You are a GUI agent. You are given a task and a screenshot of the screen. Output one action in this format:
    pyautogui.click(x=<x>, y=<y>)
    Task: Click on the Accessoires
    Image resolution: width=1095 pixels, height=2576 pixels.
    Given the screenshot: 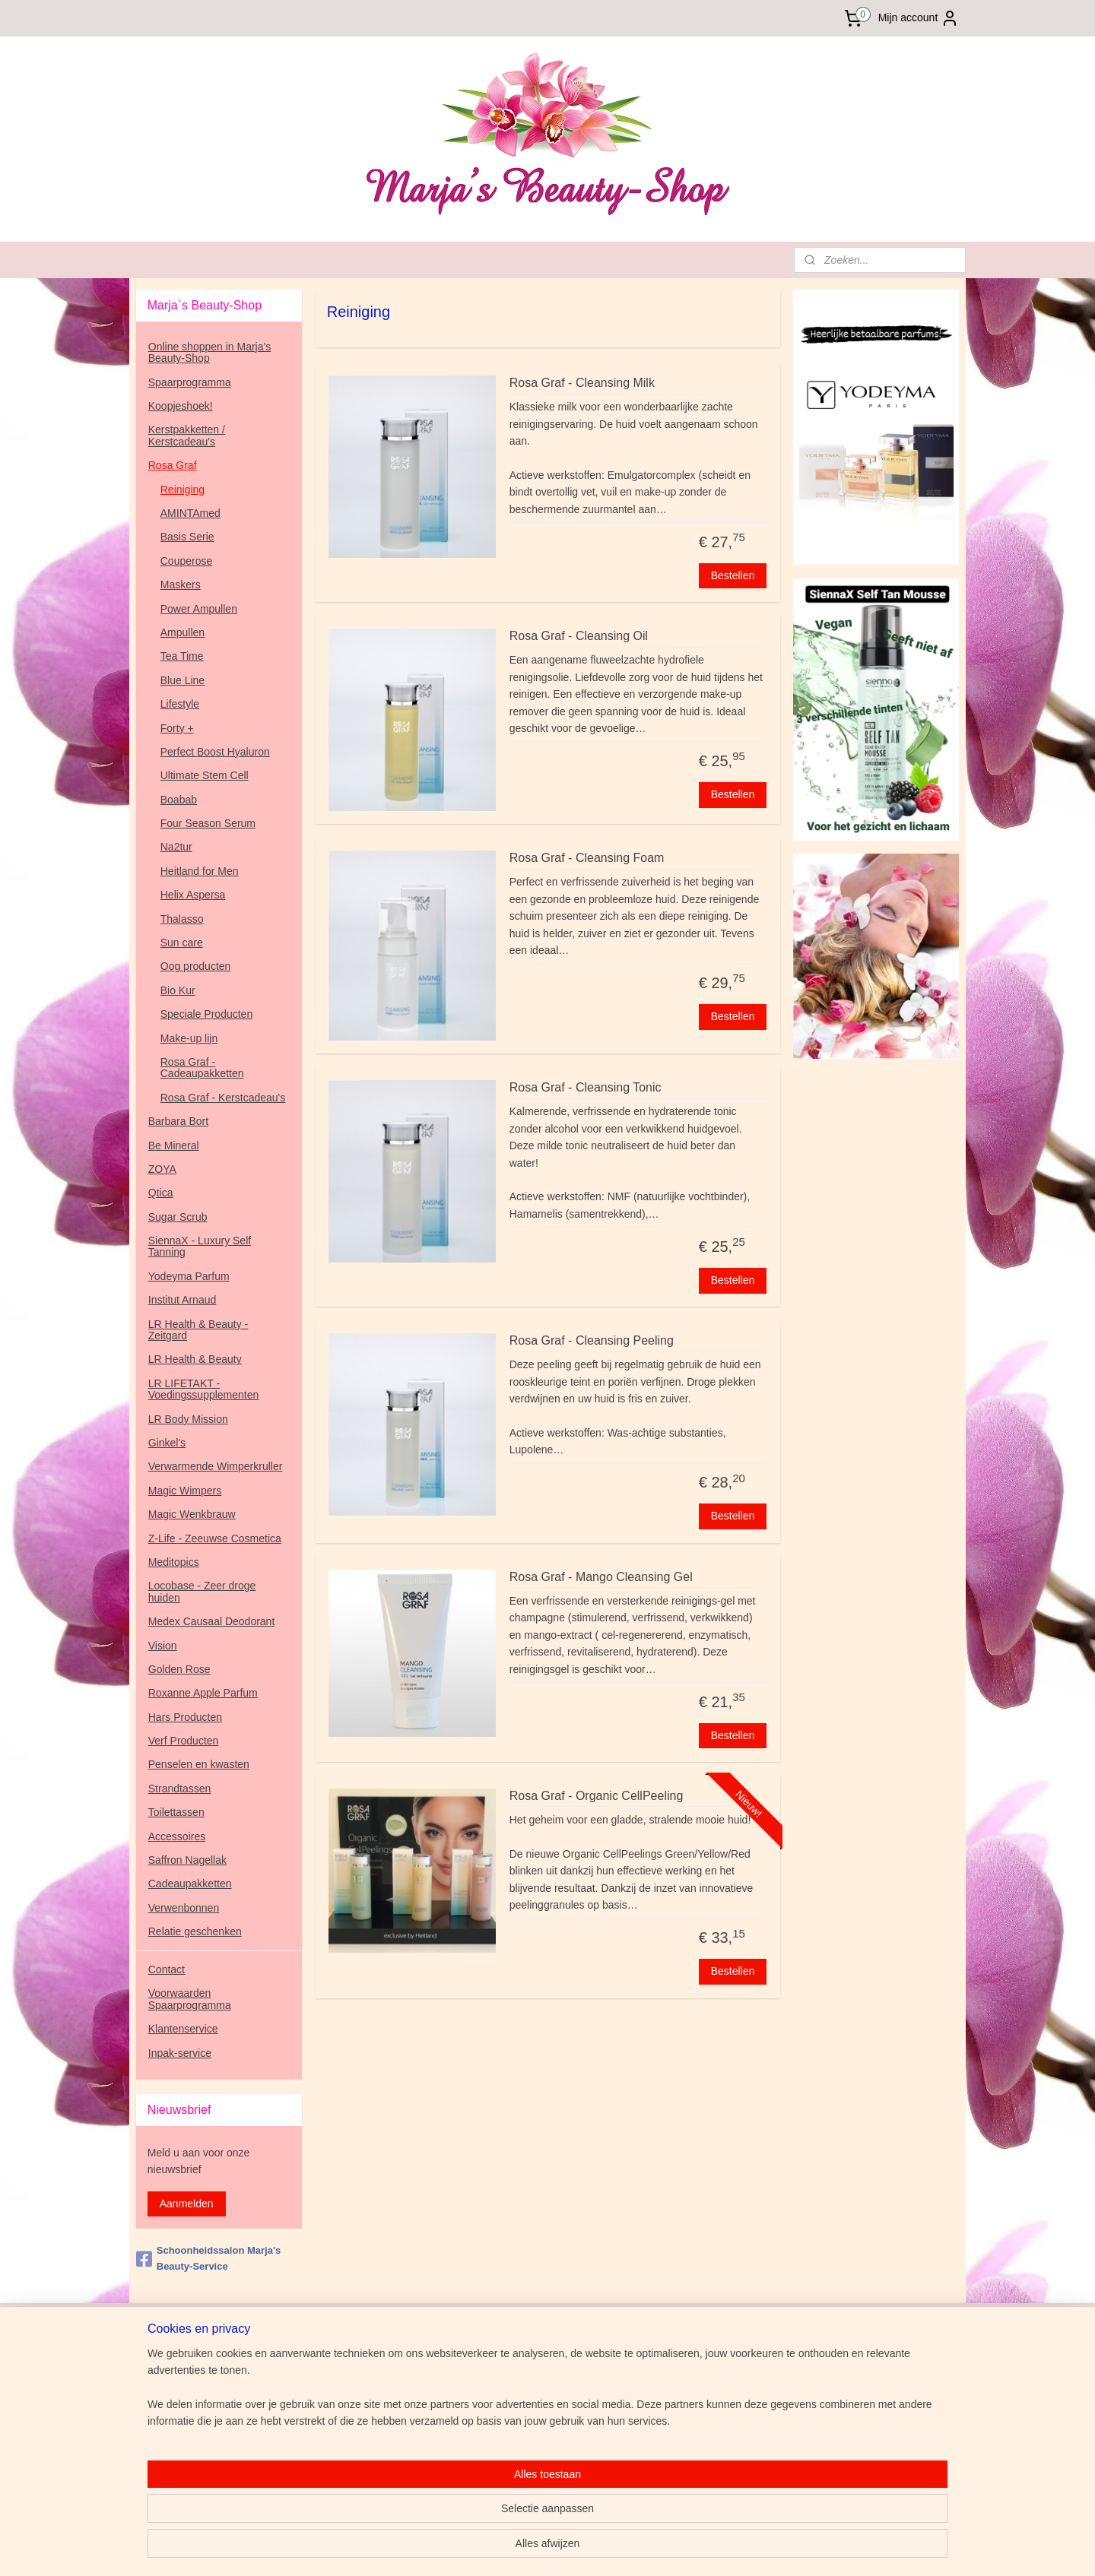 What is the action you would take?
    pyautogui.click(x=176, y=1836)
    